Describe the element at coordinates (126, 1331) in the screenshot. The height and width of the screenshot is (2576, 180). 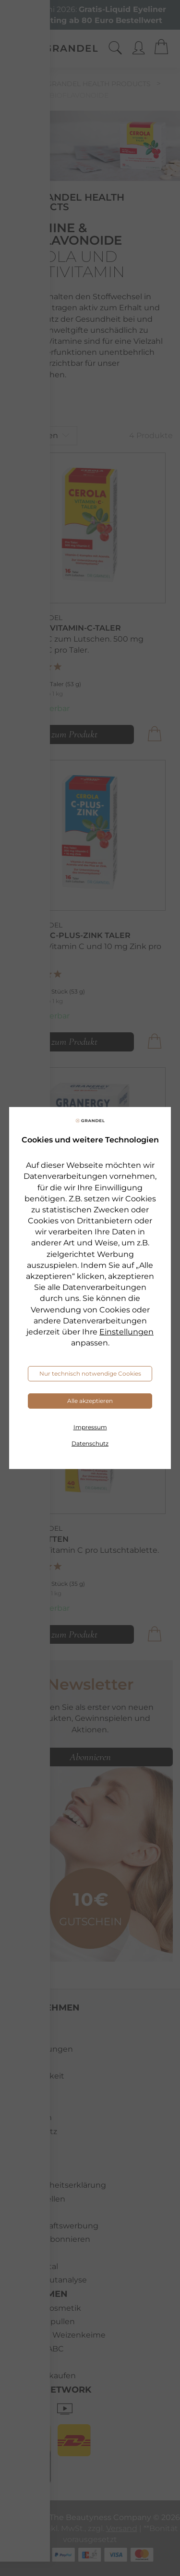
I see `Einstellungen` at that location.